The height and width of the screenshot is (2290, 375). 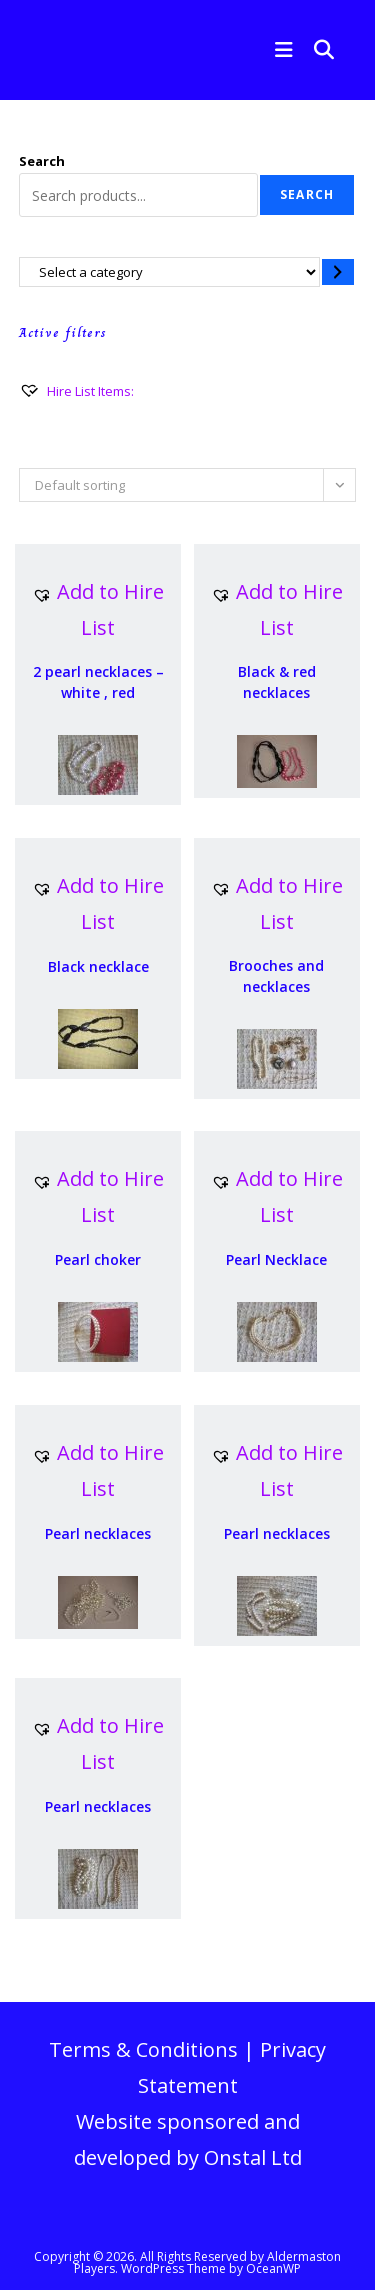 I want to click on Pearl Necklace, so click(x=276, y=1259).